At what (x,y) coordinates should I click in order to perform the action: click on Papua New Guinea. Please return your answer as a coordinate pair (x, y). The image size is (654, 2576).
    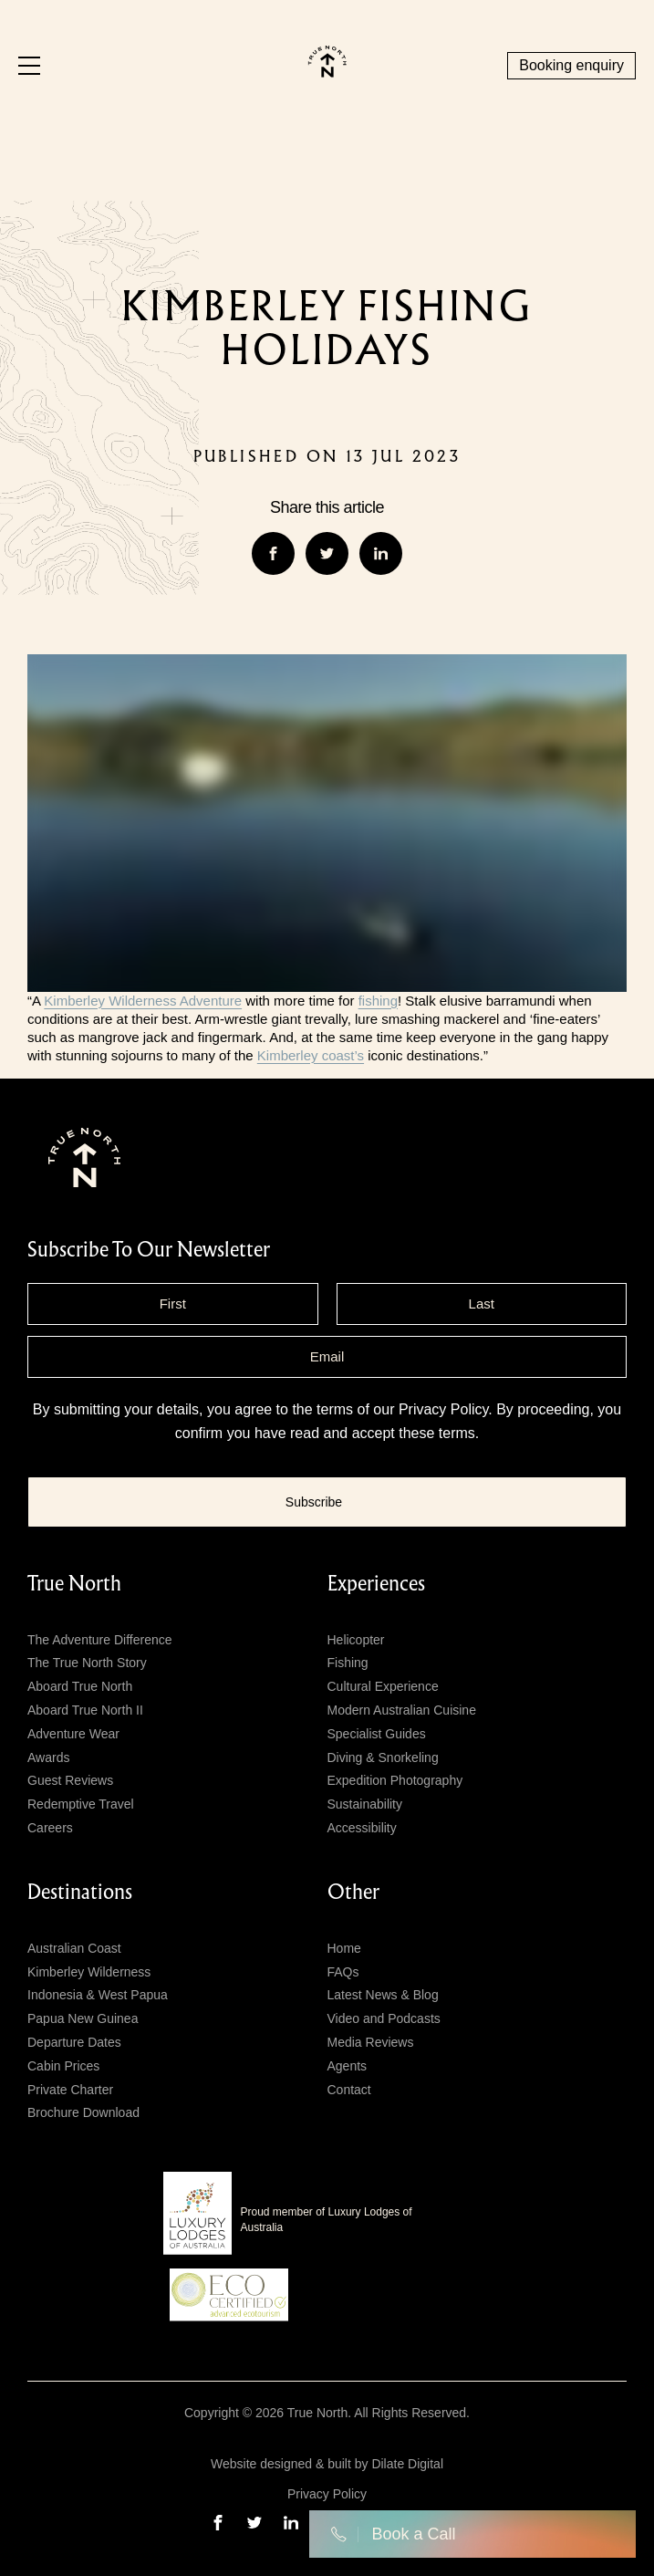
    Looking at the image, I should click on (82, 2018).